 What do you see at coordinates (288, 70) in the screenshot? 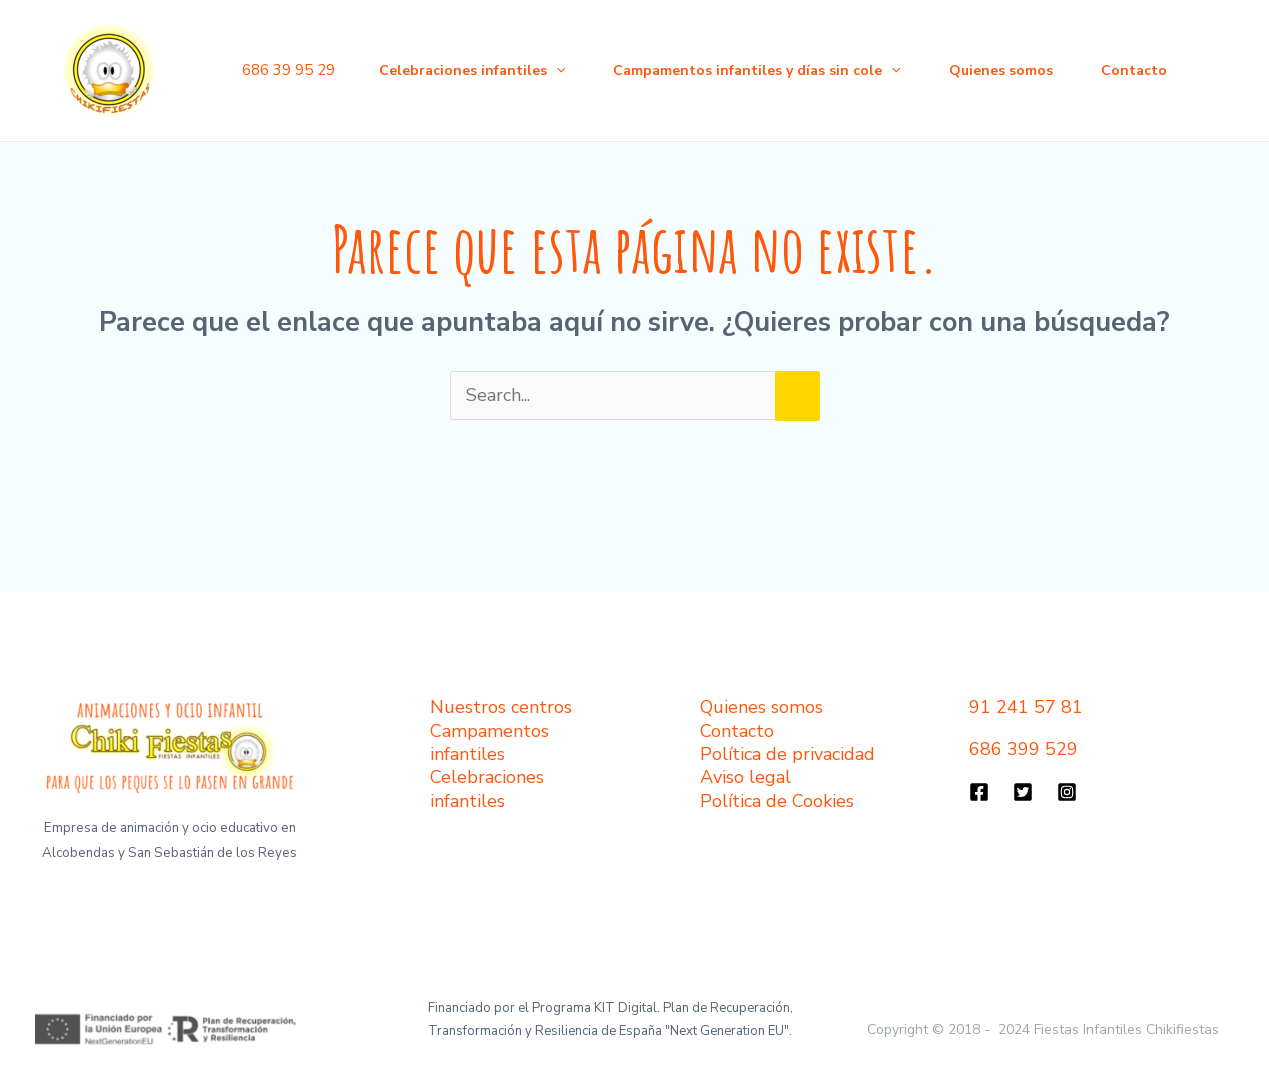
I see `686 39 95 29` at bounding box center [288, 70].